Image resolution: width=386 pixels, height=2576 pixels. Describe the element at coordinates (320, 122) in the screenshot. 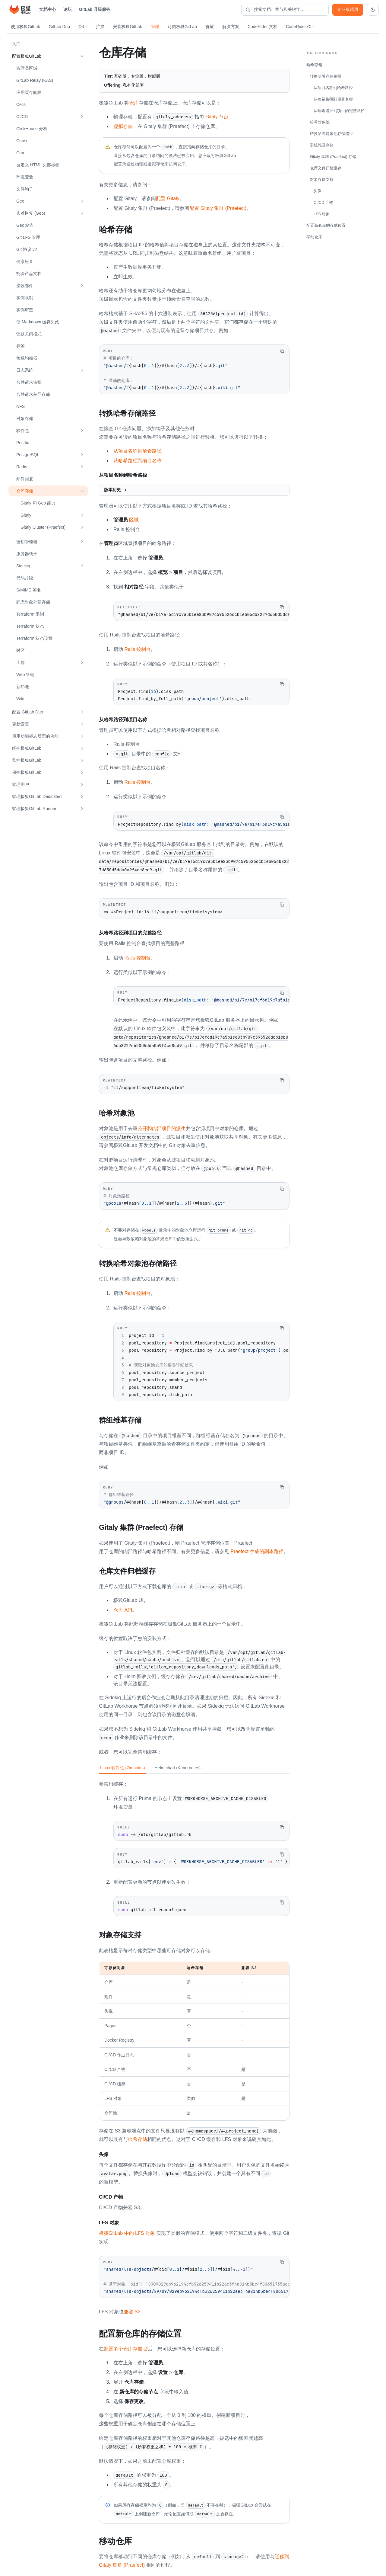

I see `哈希对象池` at that location.